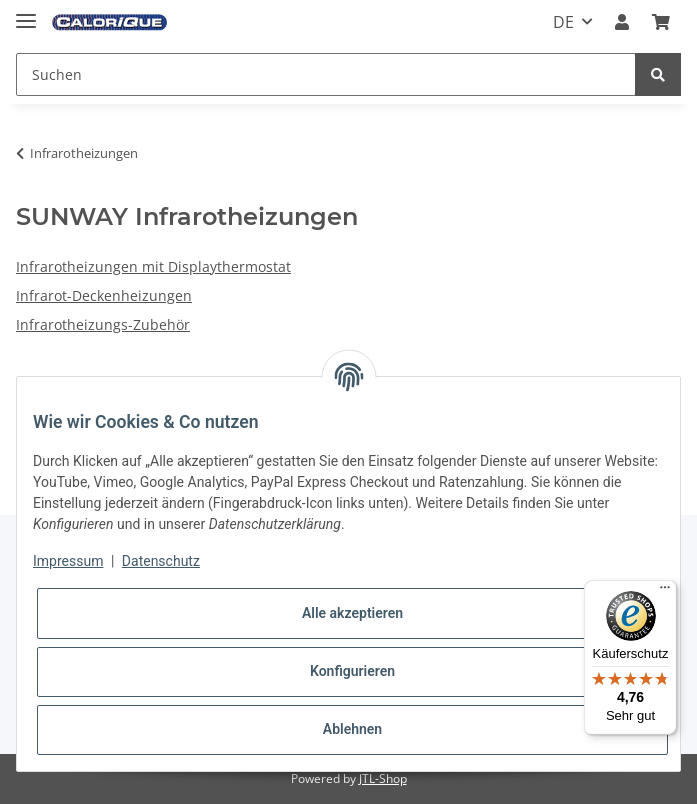  Describe the element at coordinates (26, 12) in the screenshot. I see `[Toggle navigation]` at that location.